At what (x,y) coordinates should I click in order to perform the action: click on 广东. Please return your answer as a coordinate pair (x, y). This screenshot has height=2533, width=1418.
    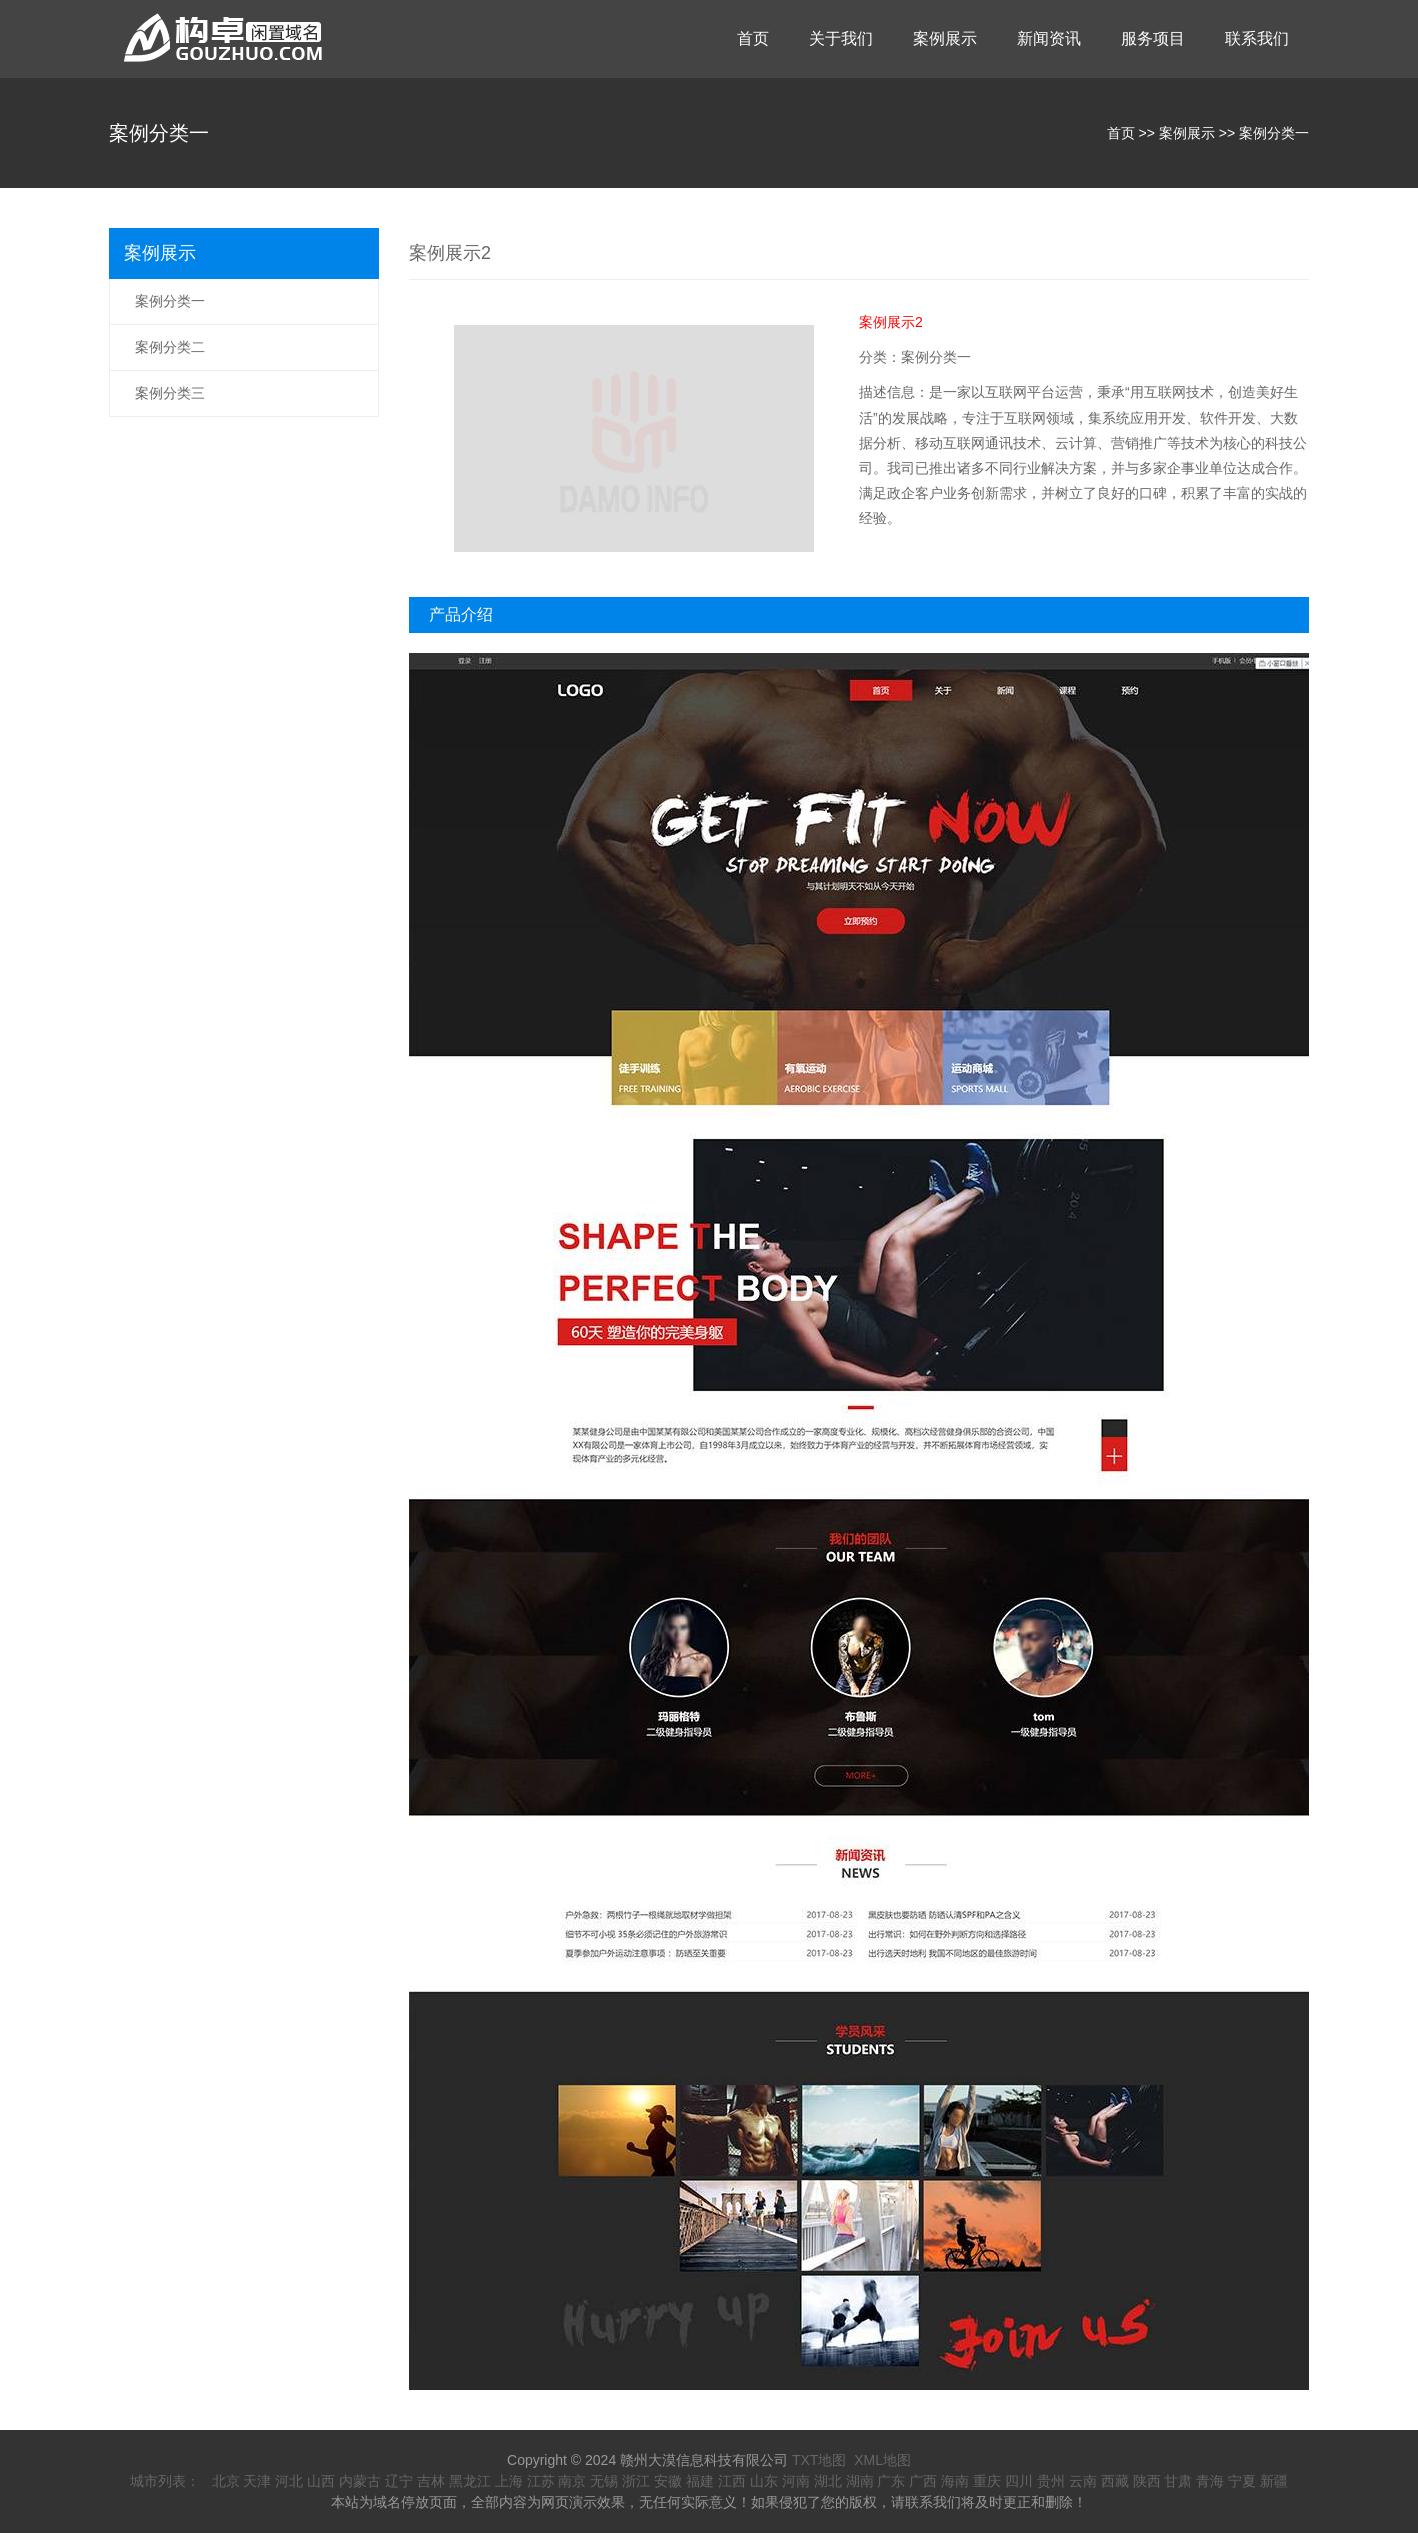
    Looking at the image, I should click on (891, 2481).